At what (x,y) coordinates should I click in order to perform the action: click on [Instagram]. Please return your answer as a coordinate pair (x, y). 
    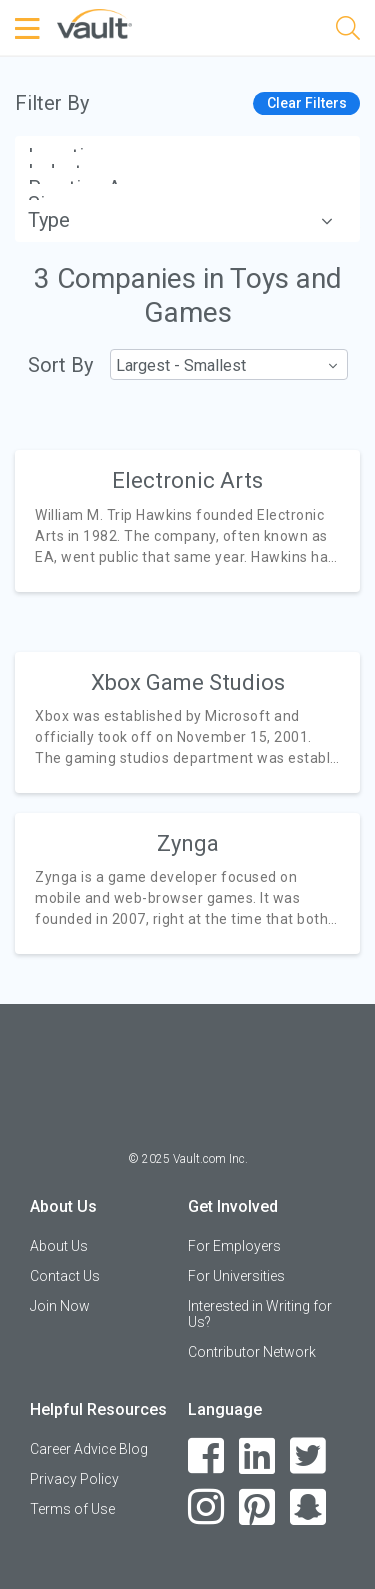
    Looking at the image, I should click on (206, 1507).